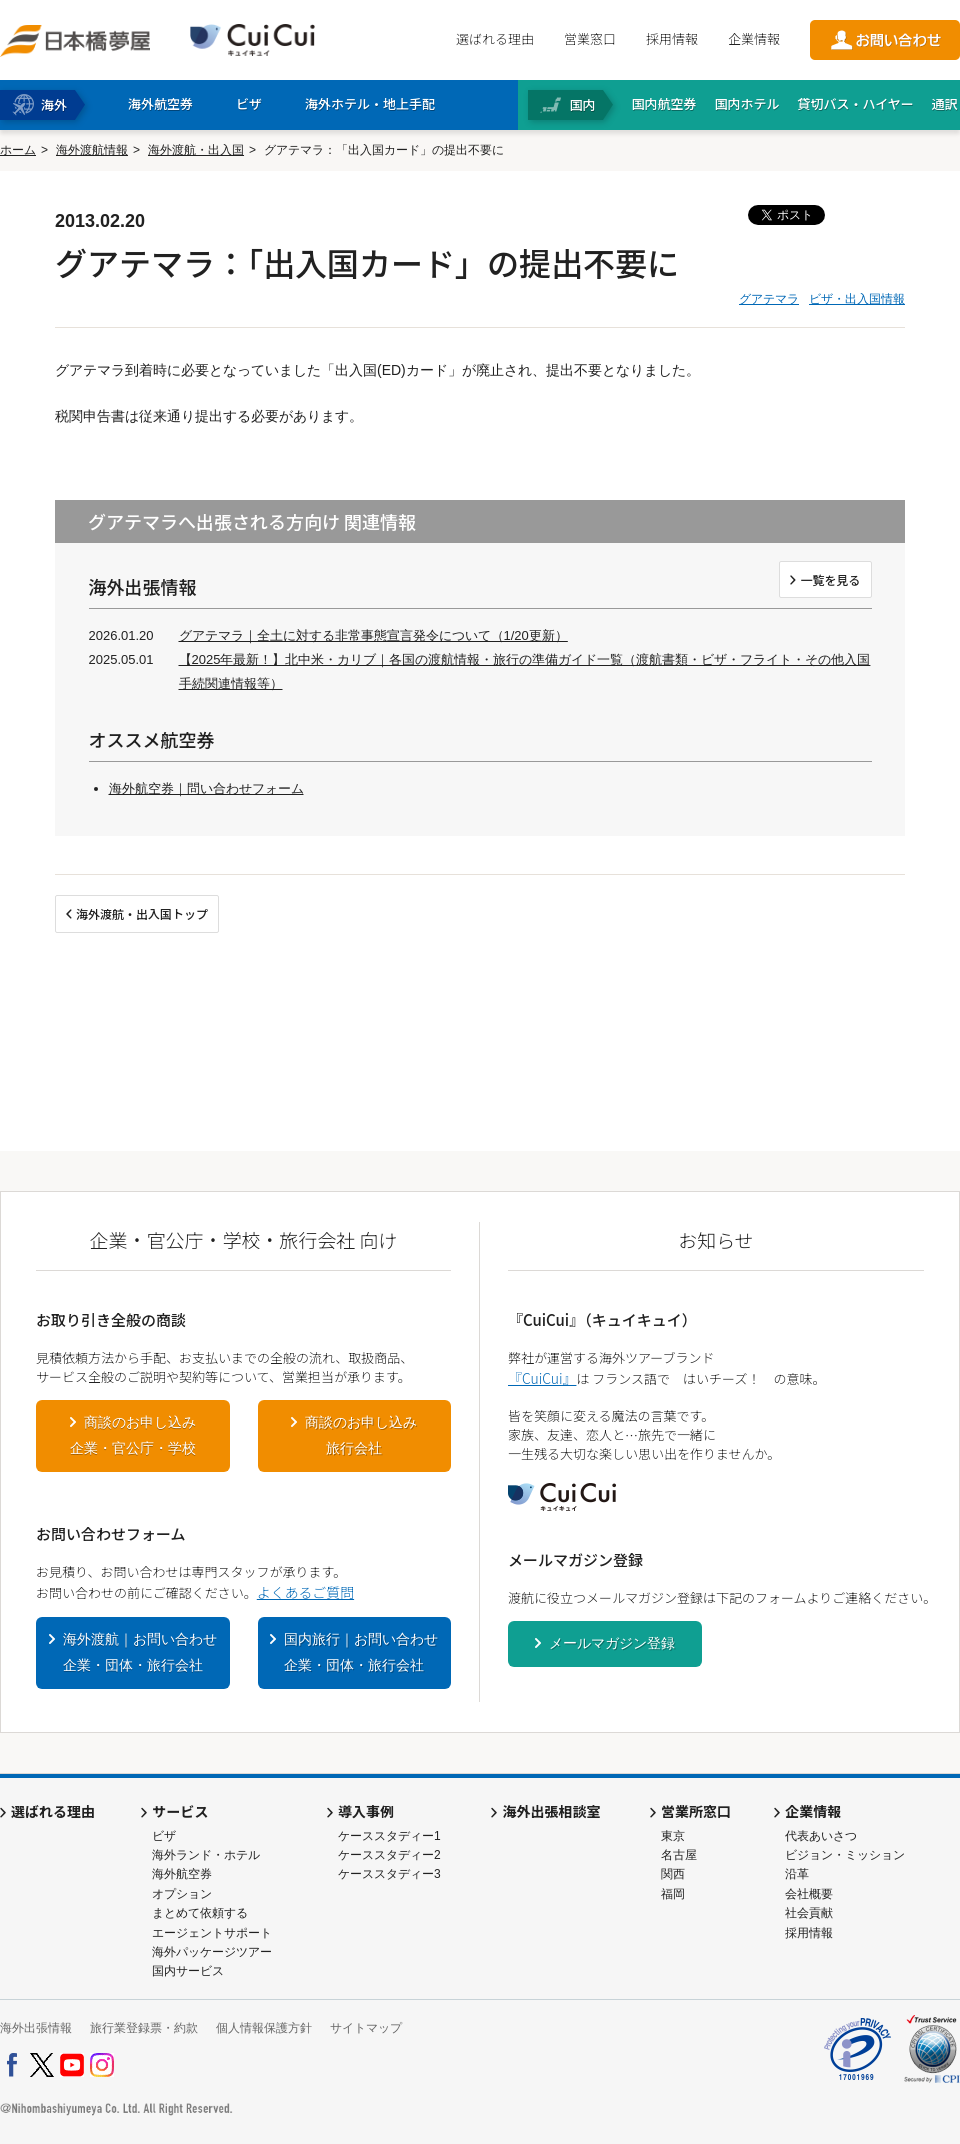  What do you see at coordinates (389, 1836) in the screenshot?
I see `ケーススタディー1` at bounding box center [389, 1836].